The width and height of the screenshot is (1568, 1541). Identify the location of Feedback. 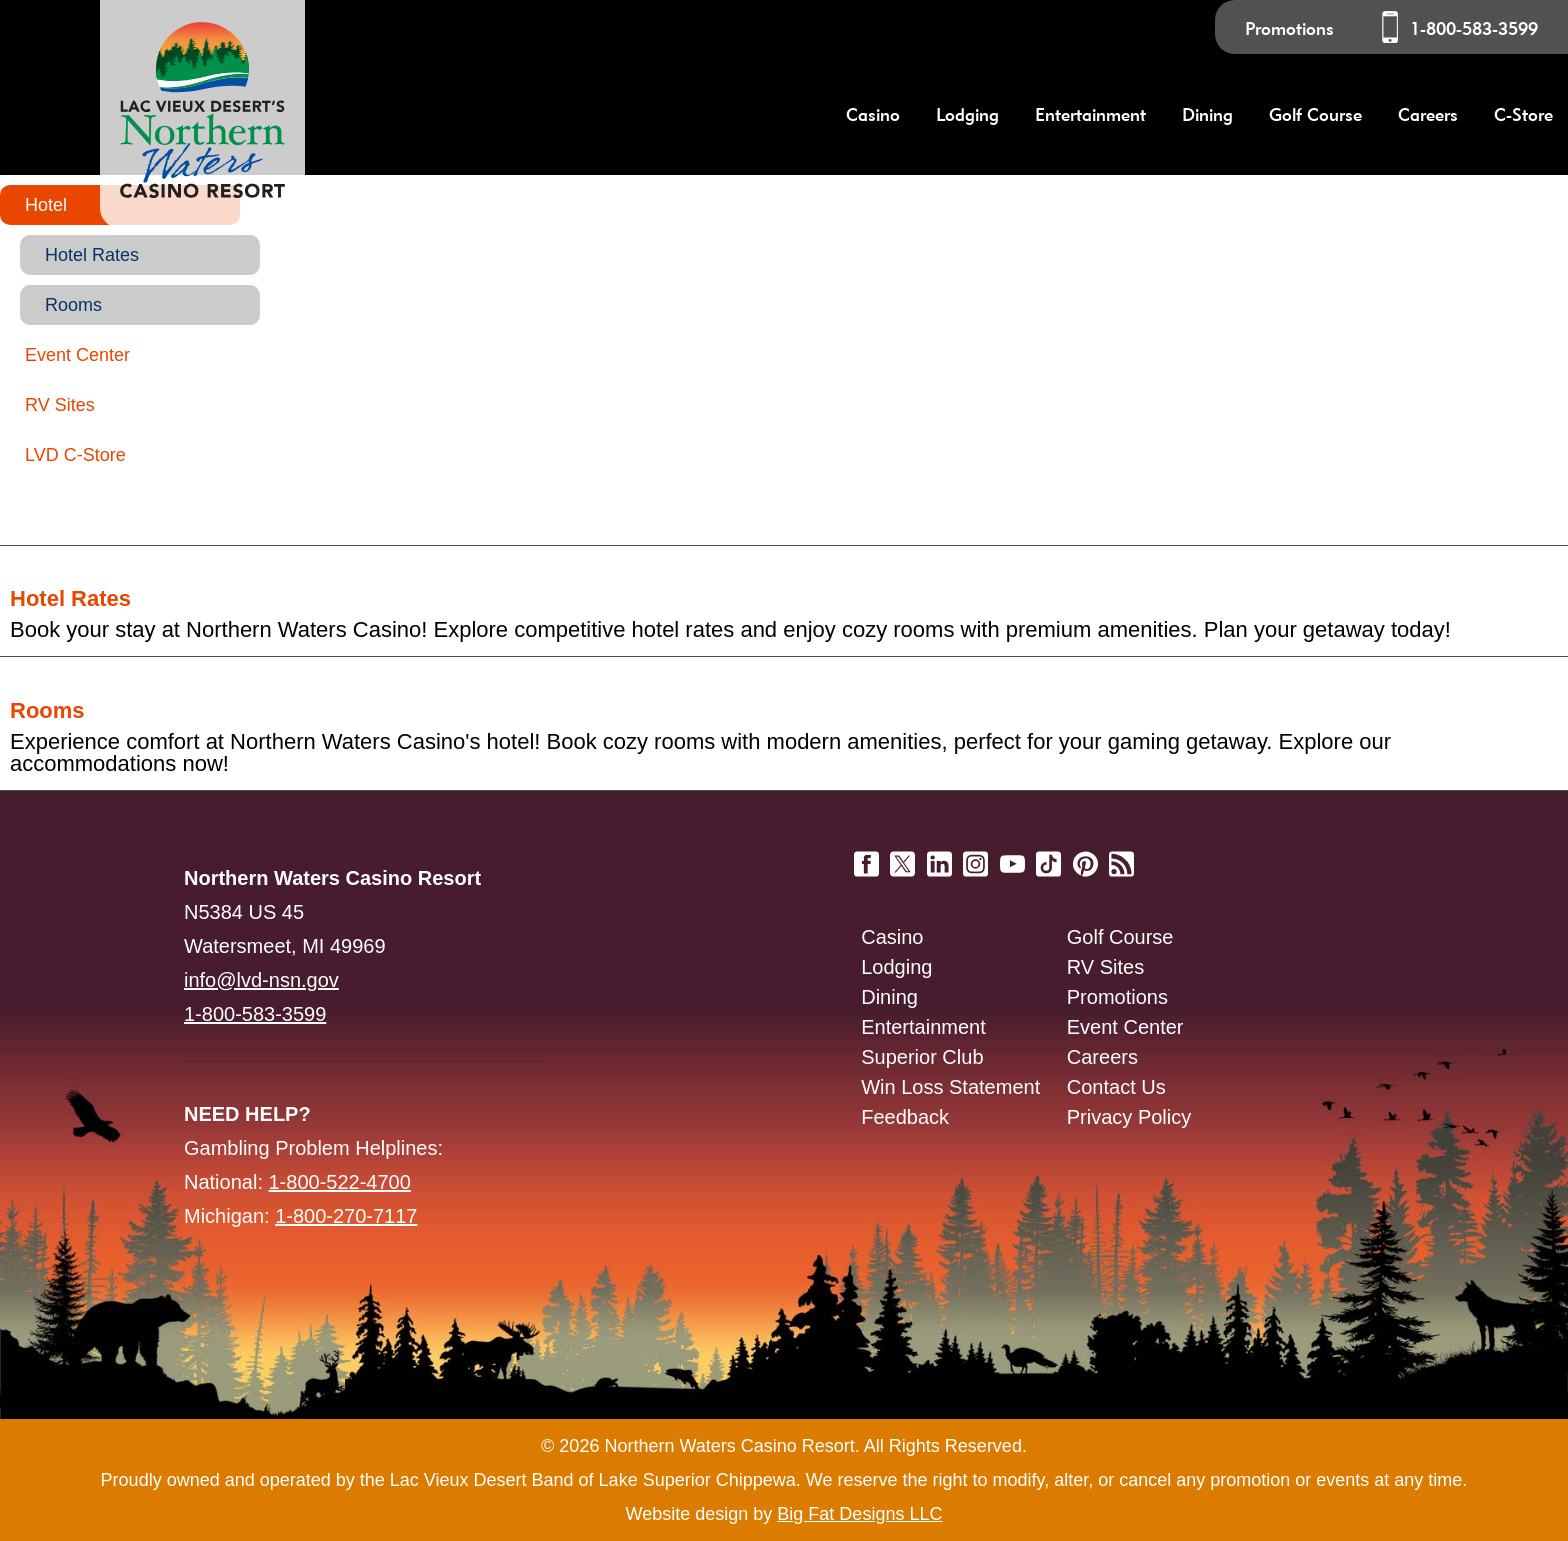
(905, 1117).